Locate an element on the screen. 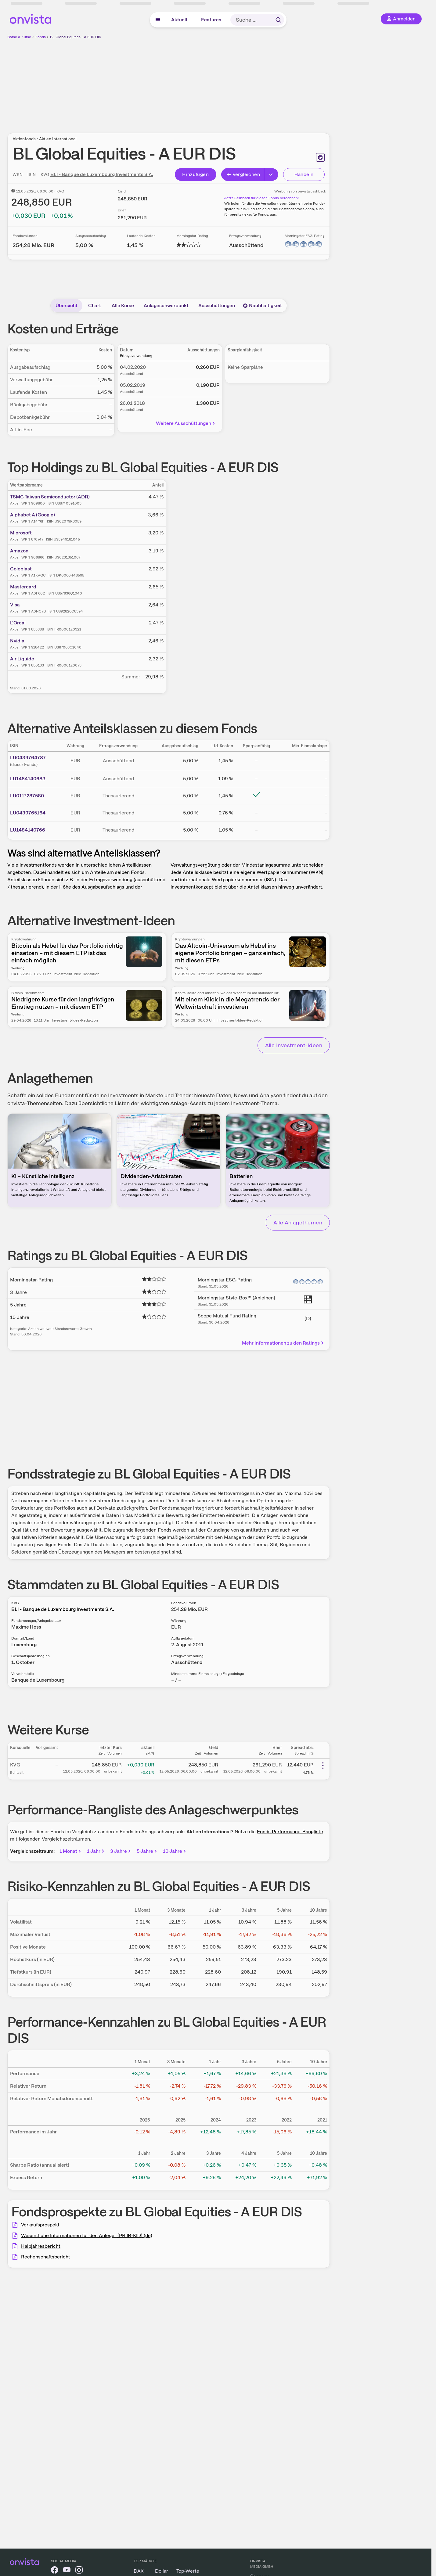 The height and width of the screenshot is (2576, 436). Wesentliche Informationen für den Anleger (PRIIB-KID) (de) is located at coordinates (86, 2235).